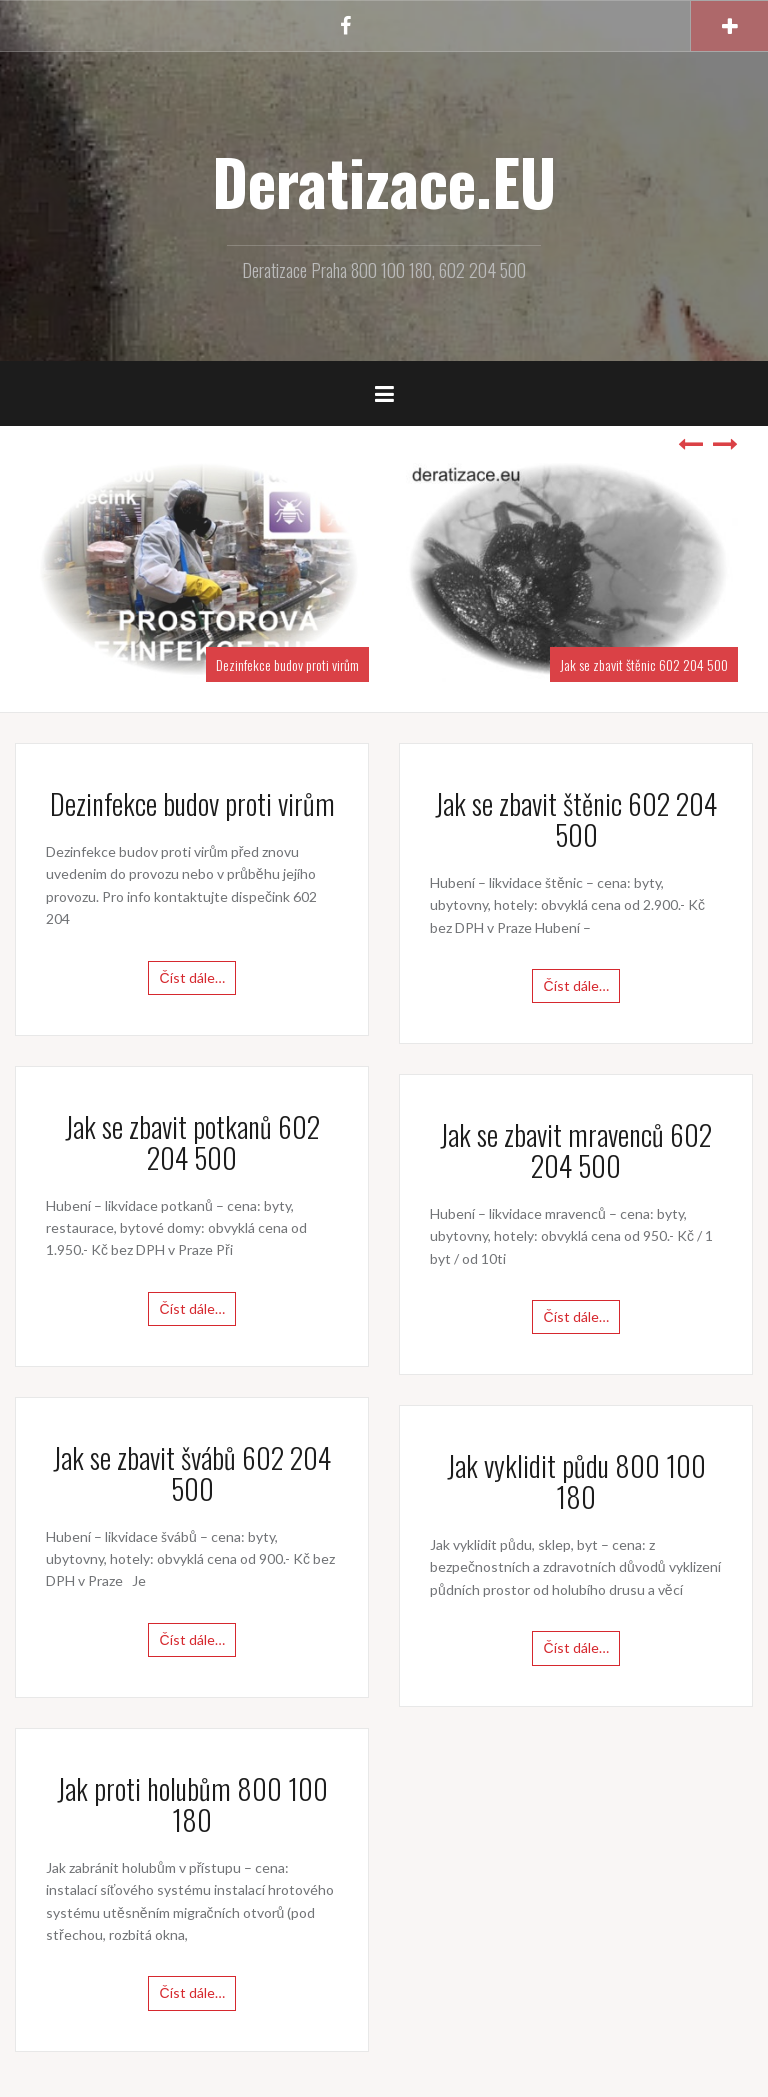 The image size is (768, 2097). What do you see at coordinates (384, 181) in the screenshot?
I see `Deratizace.EU` at bounding box center [384, 181].